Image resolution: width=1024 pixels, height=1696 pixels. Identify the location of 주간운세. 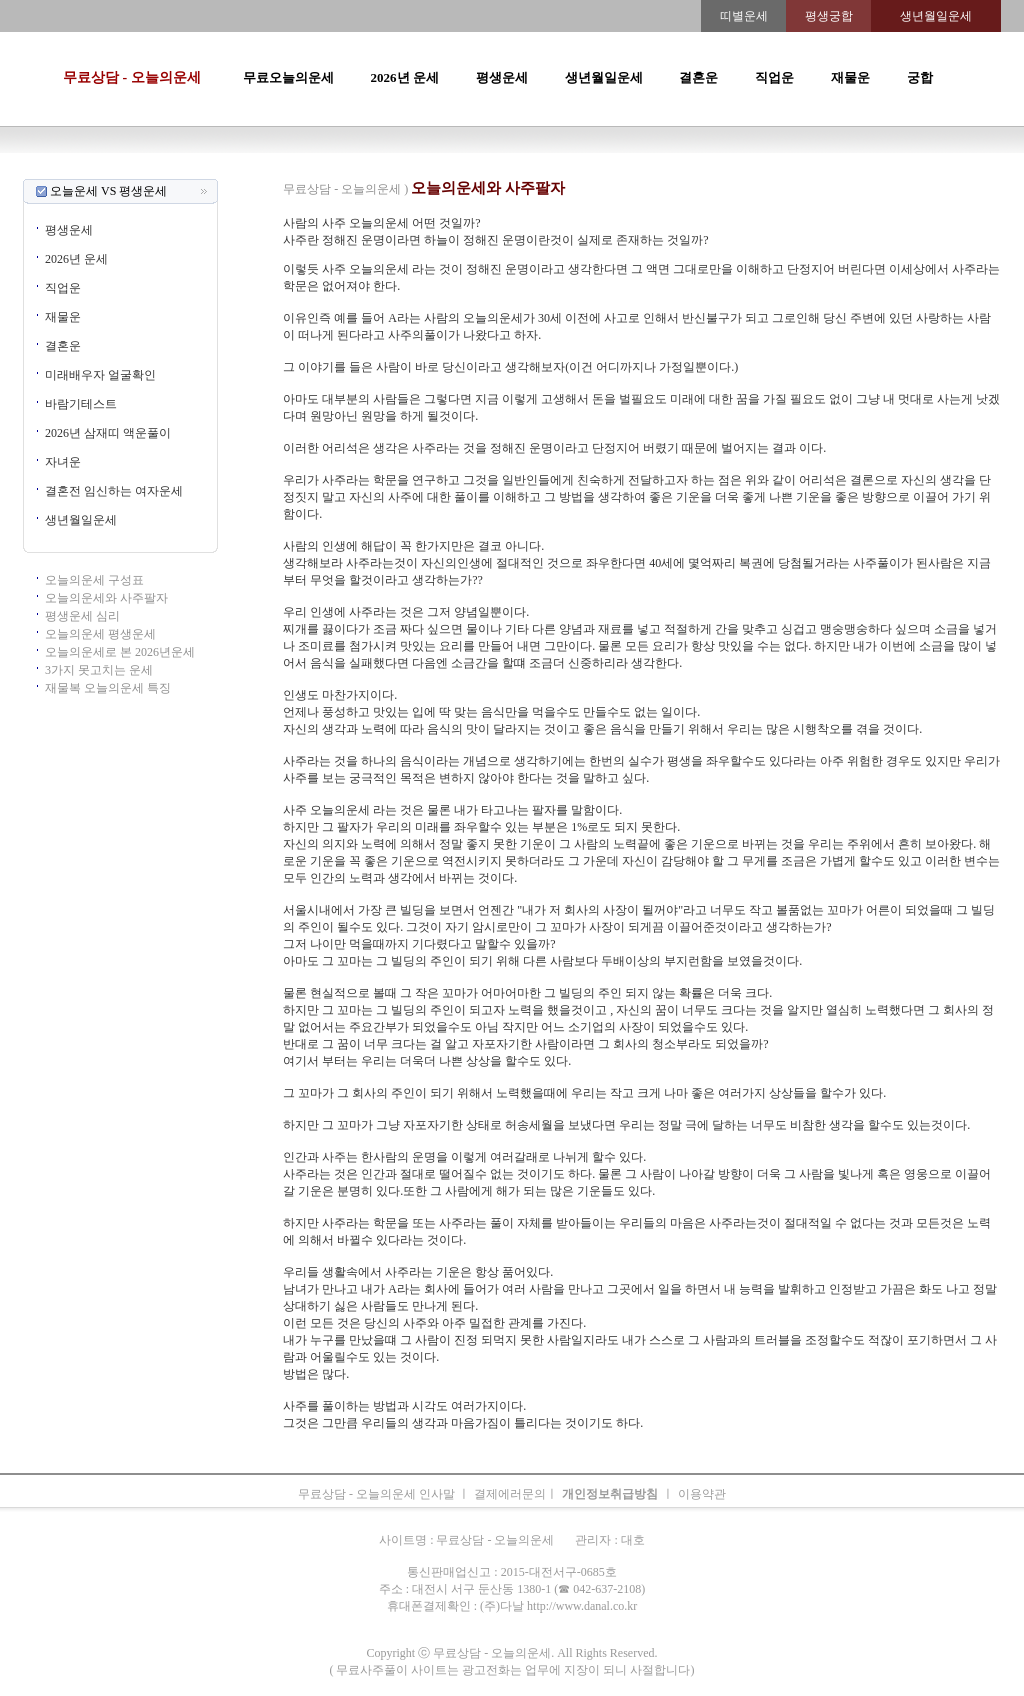
(650, 170).